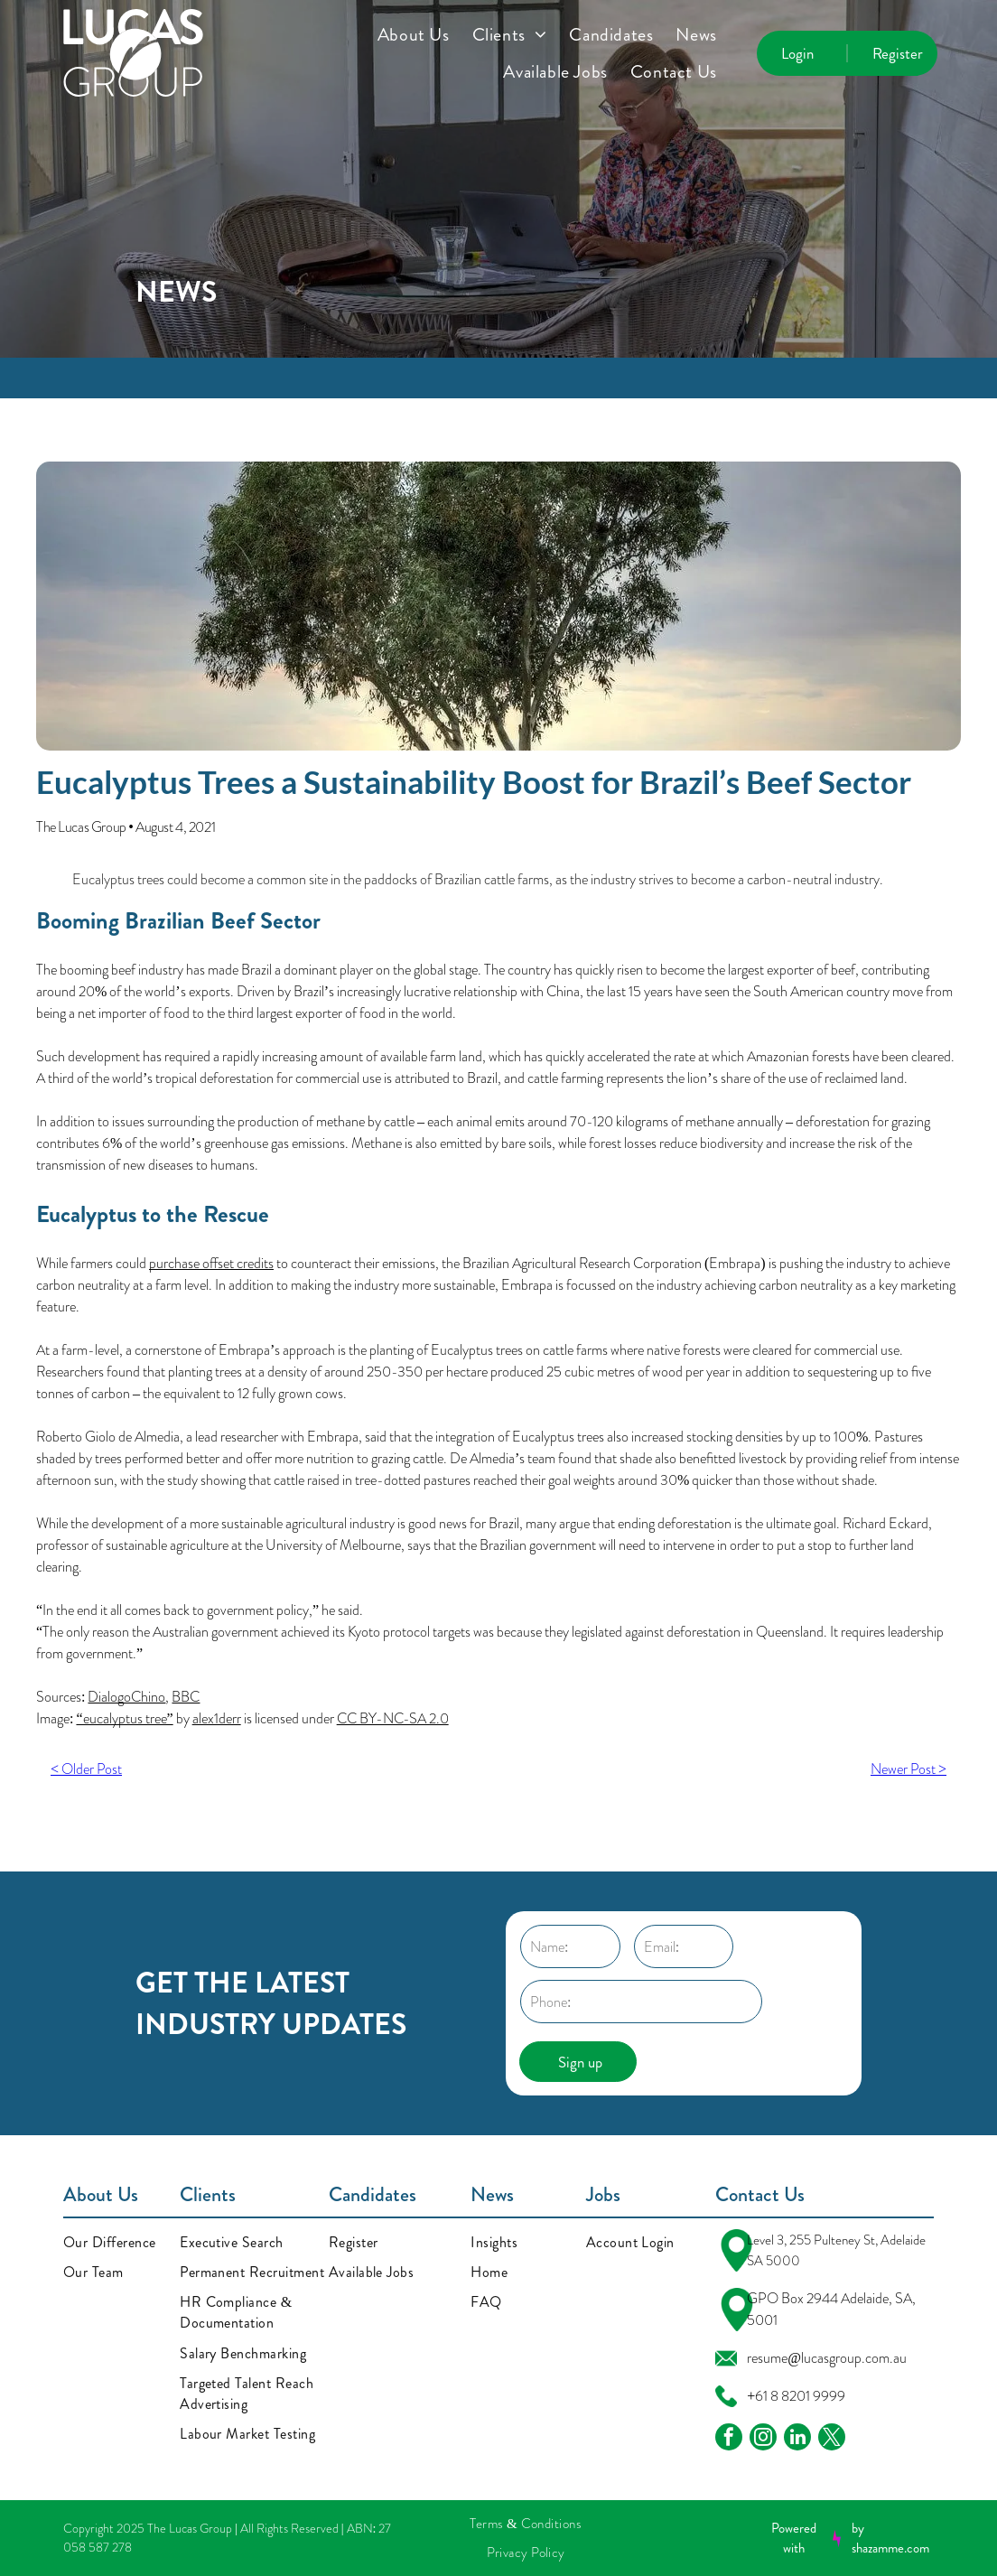 The image size is (997, 2576). I want to click on Clients, so click(208, 2194).